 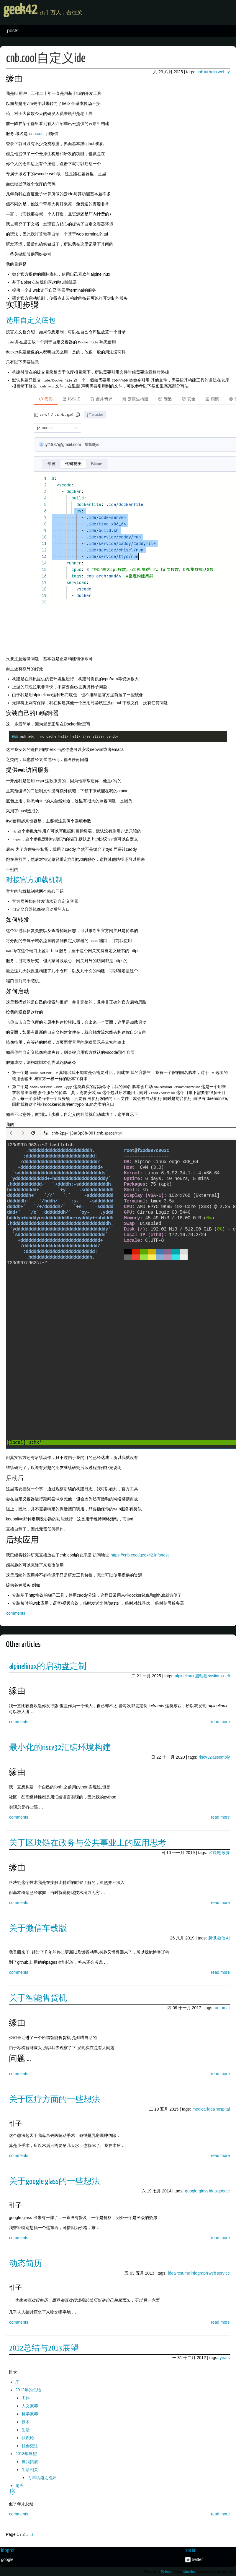 What do you see at coordinates (60, 1747) in the screenshot?
I see `最小化的riscv32汇编环境构建` at bounding box center [60, 1747].